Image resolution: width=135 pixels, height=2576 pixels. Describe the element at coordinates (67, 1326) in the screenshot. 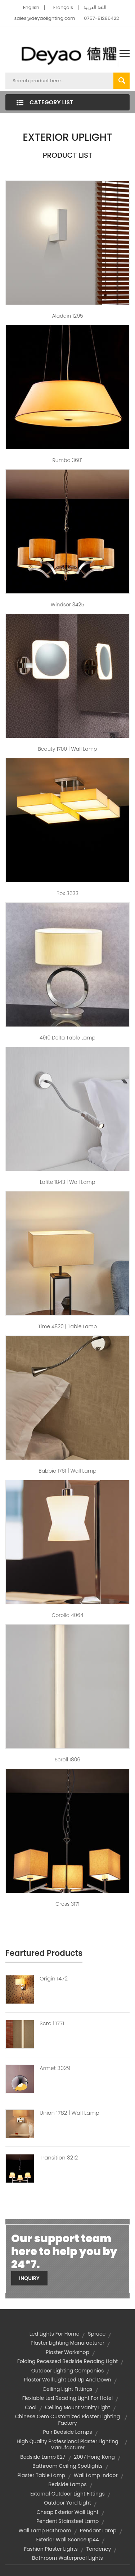

I see `Time 4820 | Table Lamp` at that location.